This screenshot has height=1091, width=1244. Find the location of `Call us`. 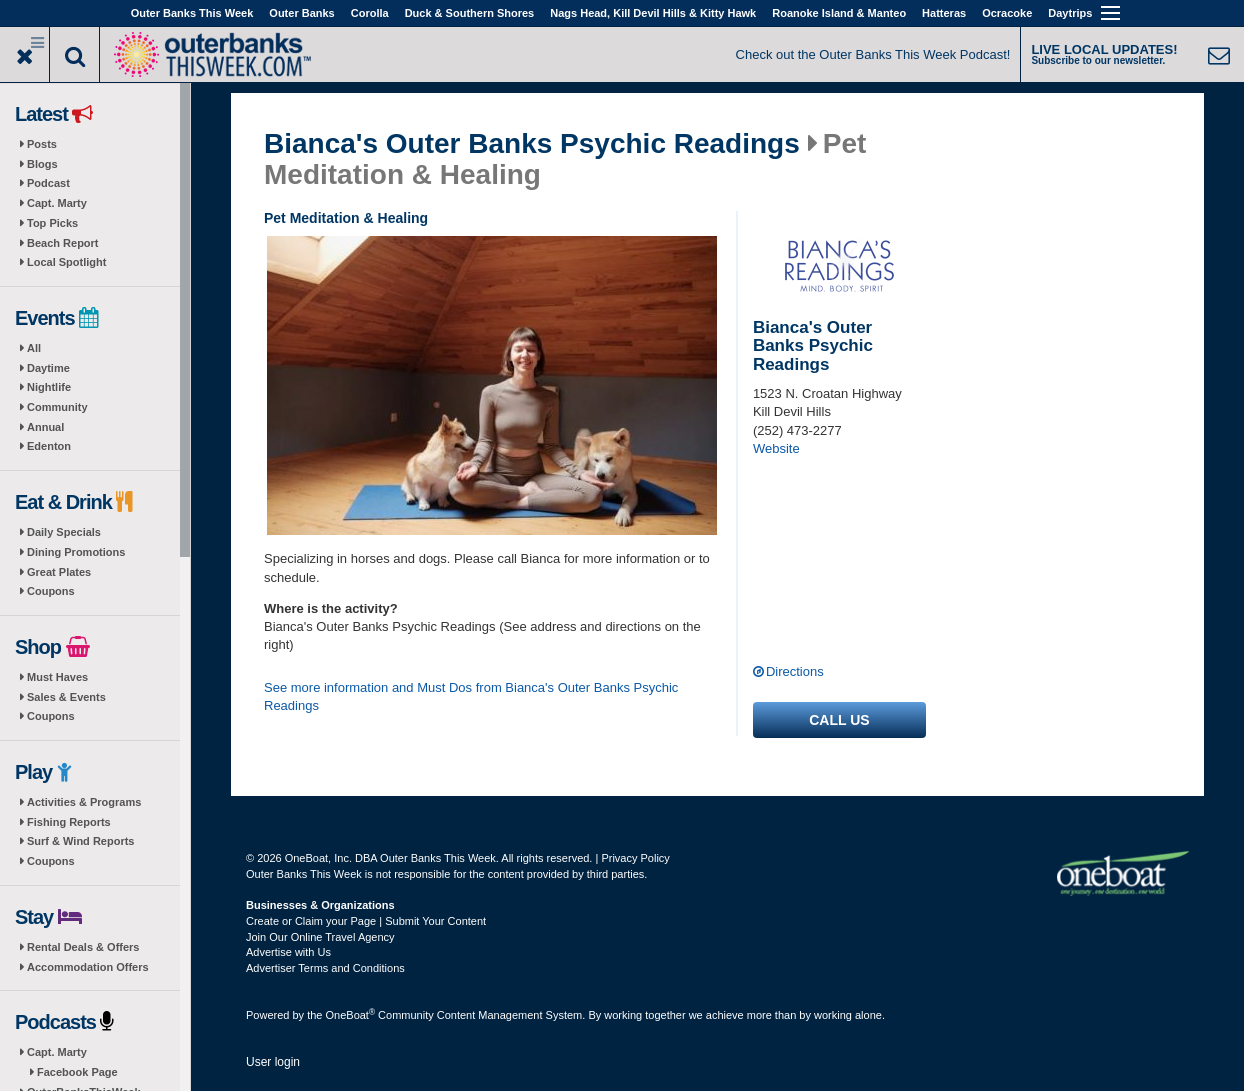

Call us is located at coordinates (839, 720).